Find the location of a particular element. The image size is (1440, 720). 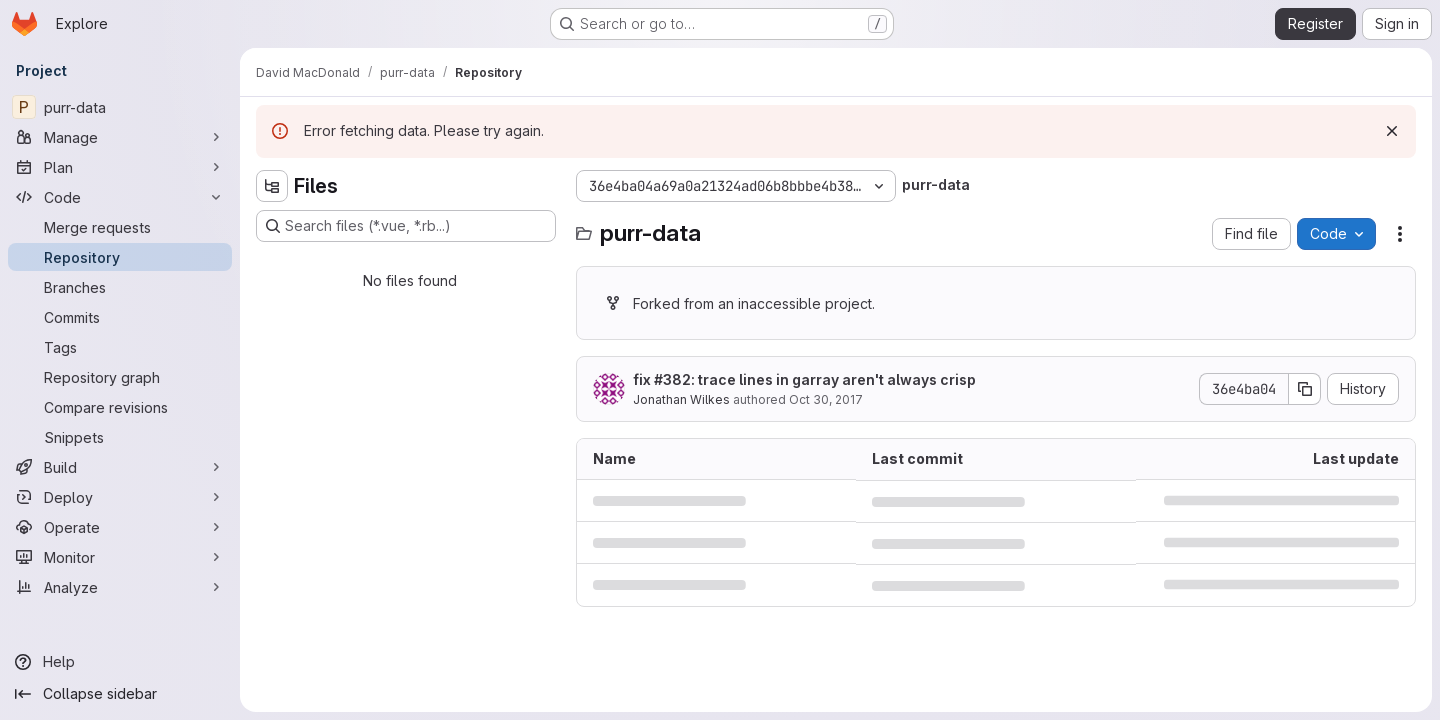

[Monitor] is located at coordinates (120, 557).